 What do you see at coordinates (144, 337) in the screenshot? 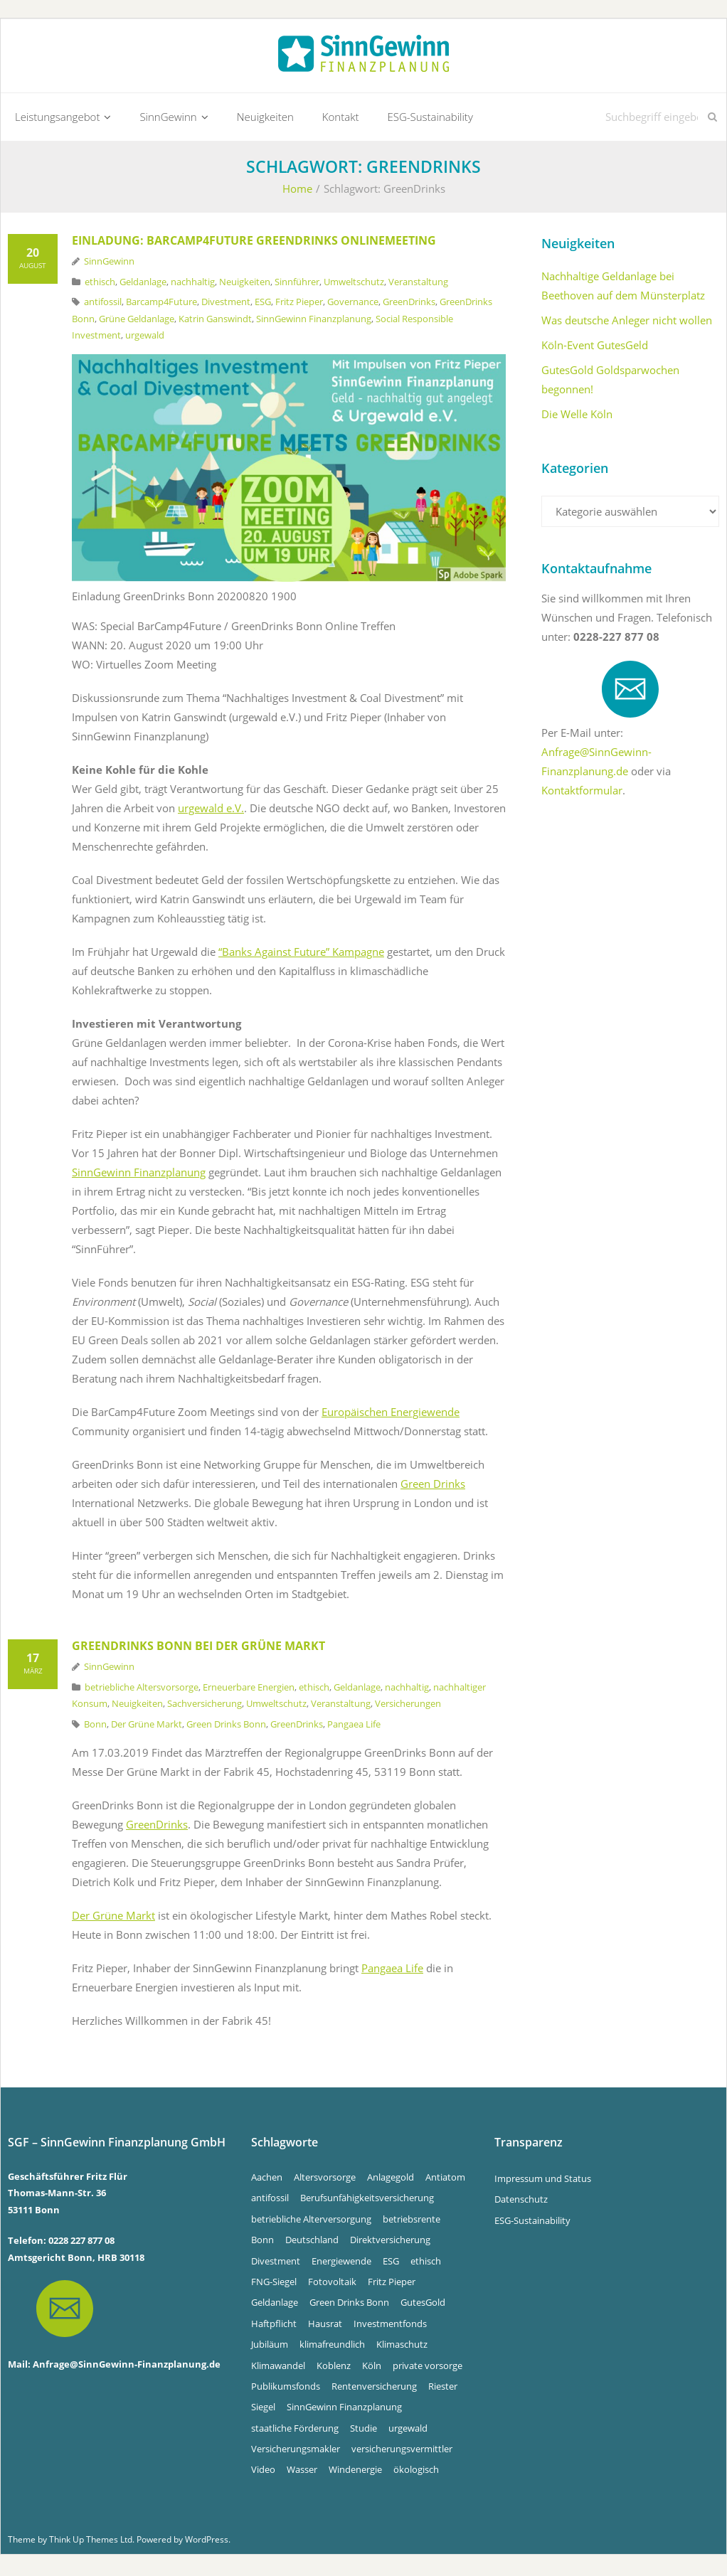
I see `urgewald` at bounding box center [144, 337].